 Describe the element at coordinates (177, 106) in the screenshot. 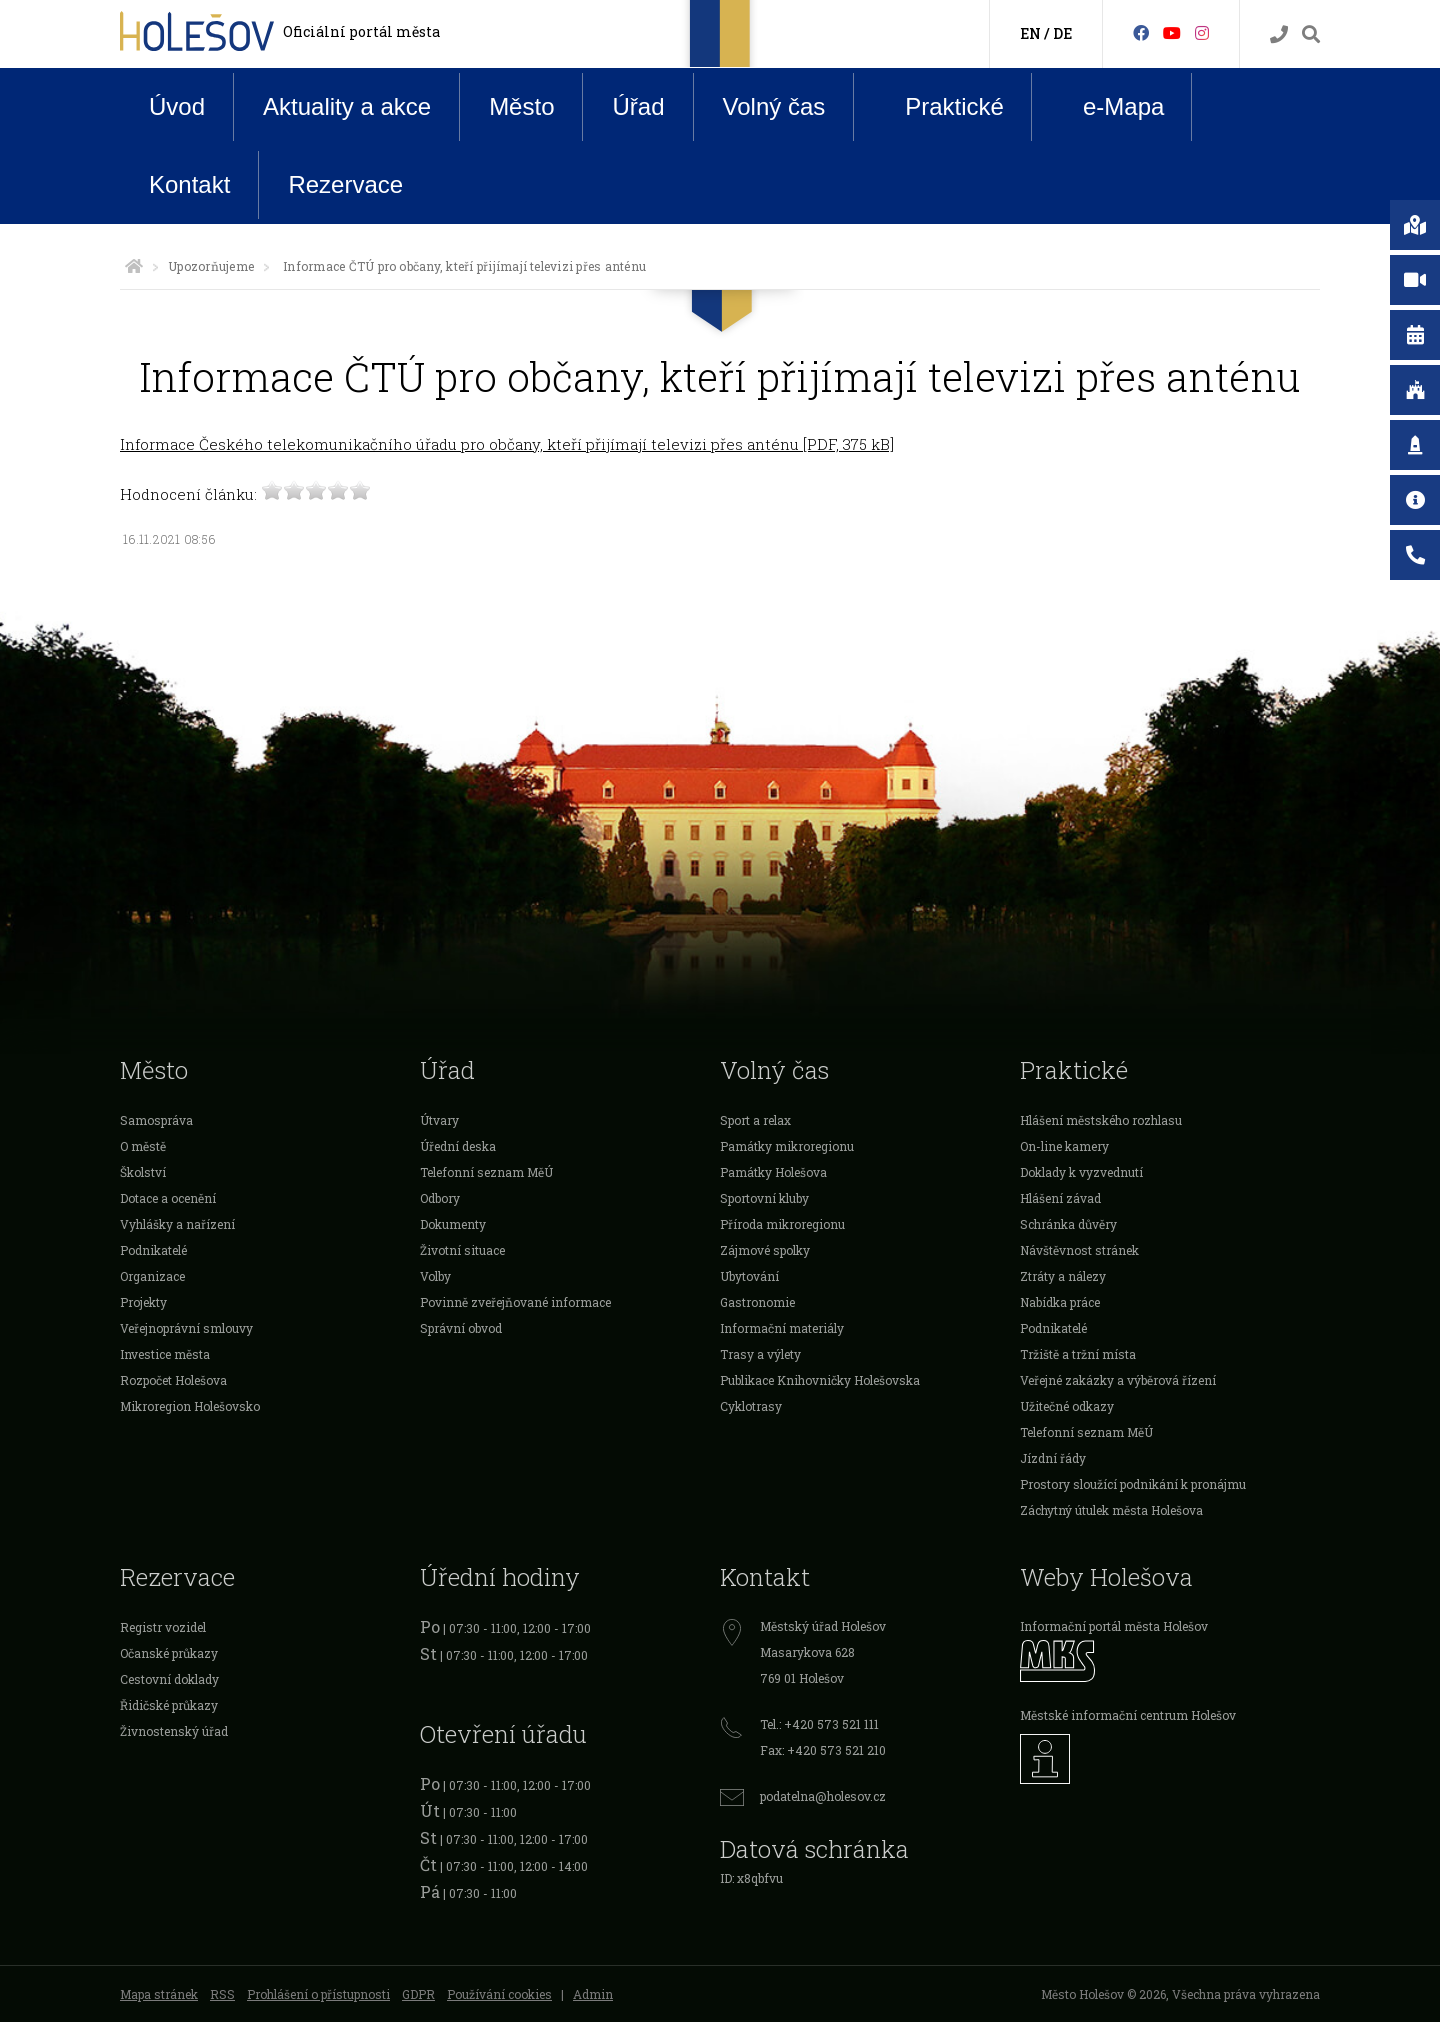

I see `Úvod` at that location.